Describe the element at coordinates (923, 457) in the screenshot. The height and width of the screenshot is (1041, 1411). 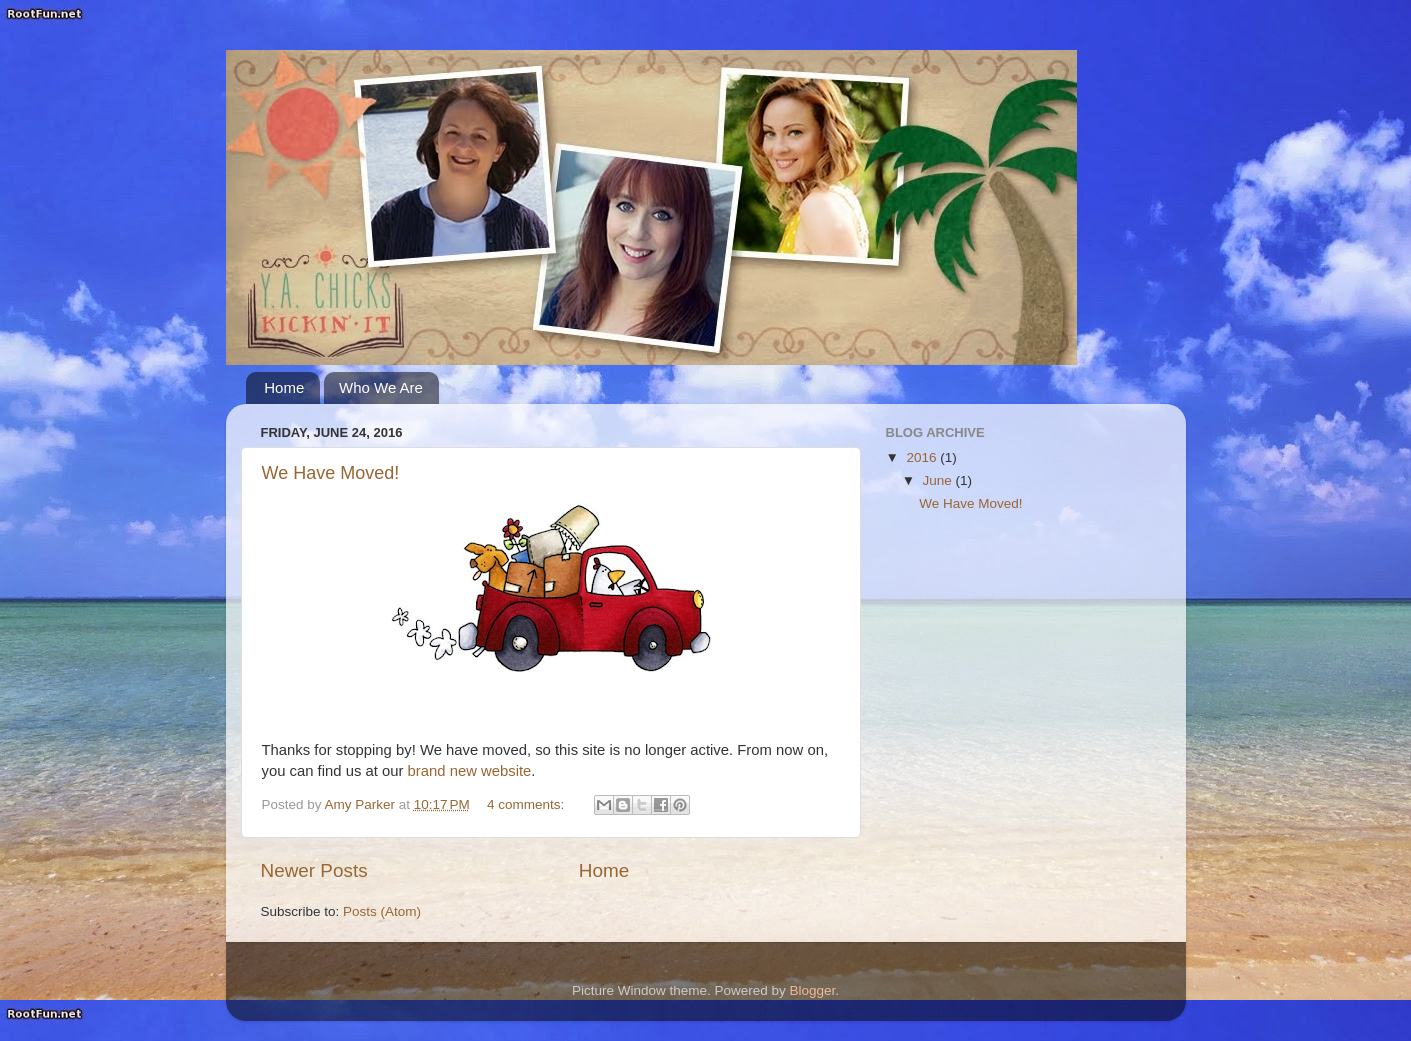
I see `2016` at that location.